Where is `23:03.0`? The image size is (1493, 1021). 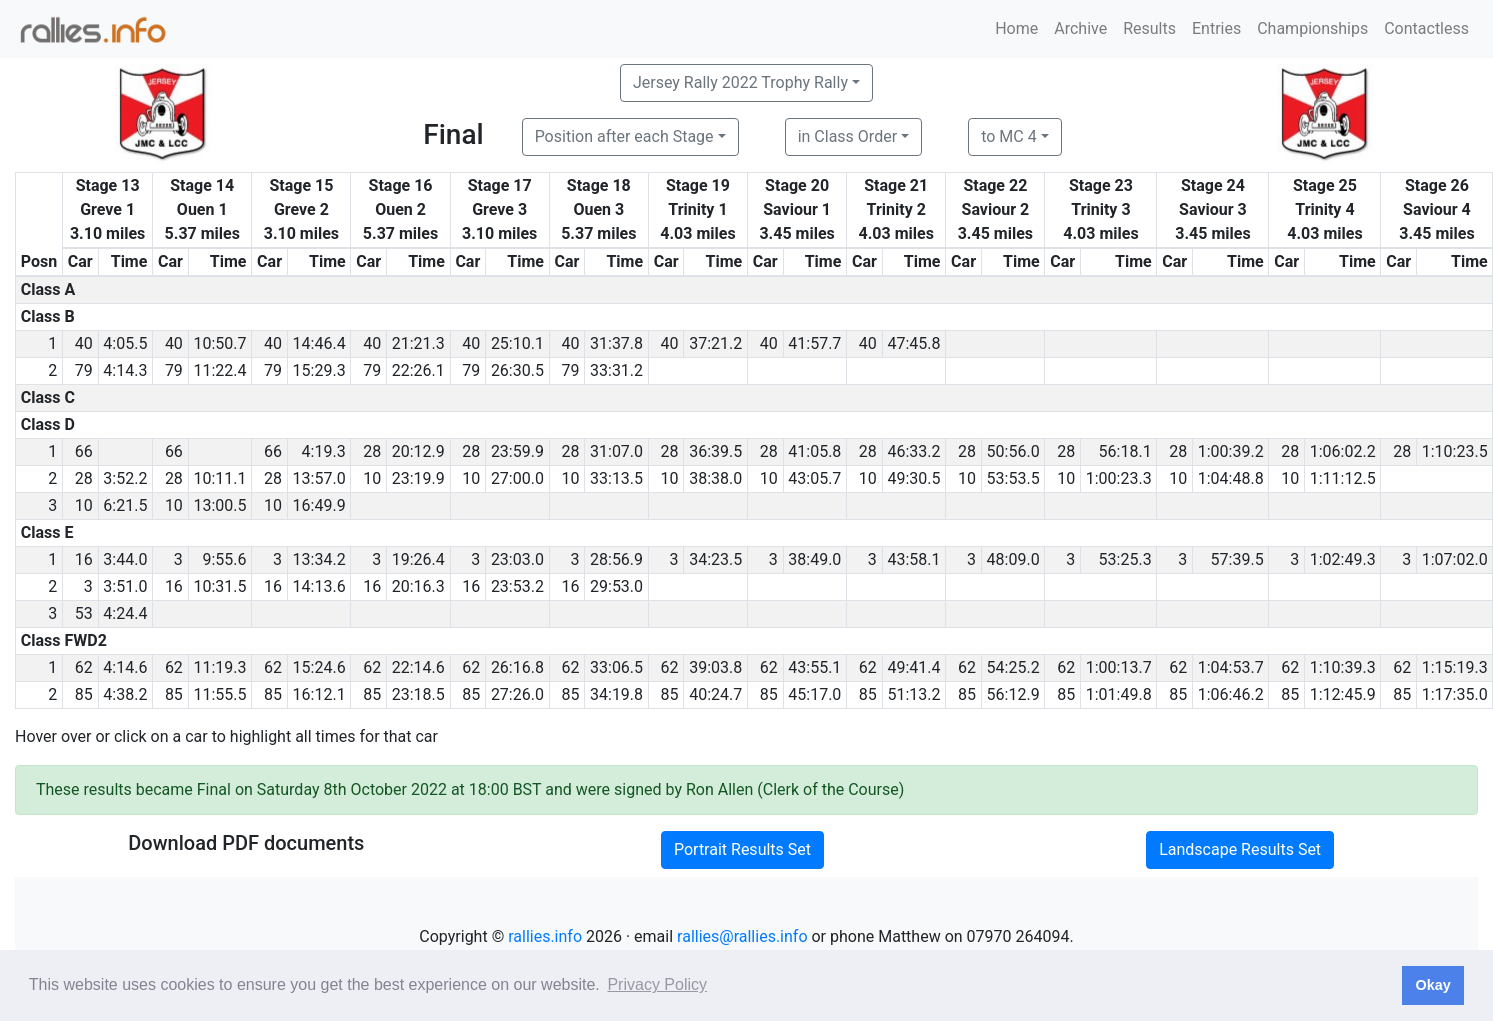
23:03.0 is located at coordinates (517, 559).